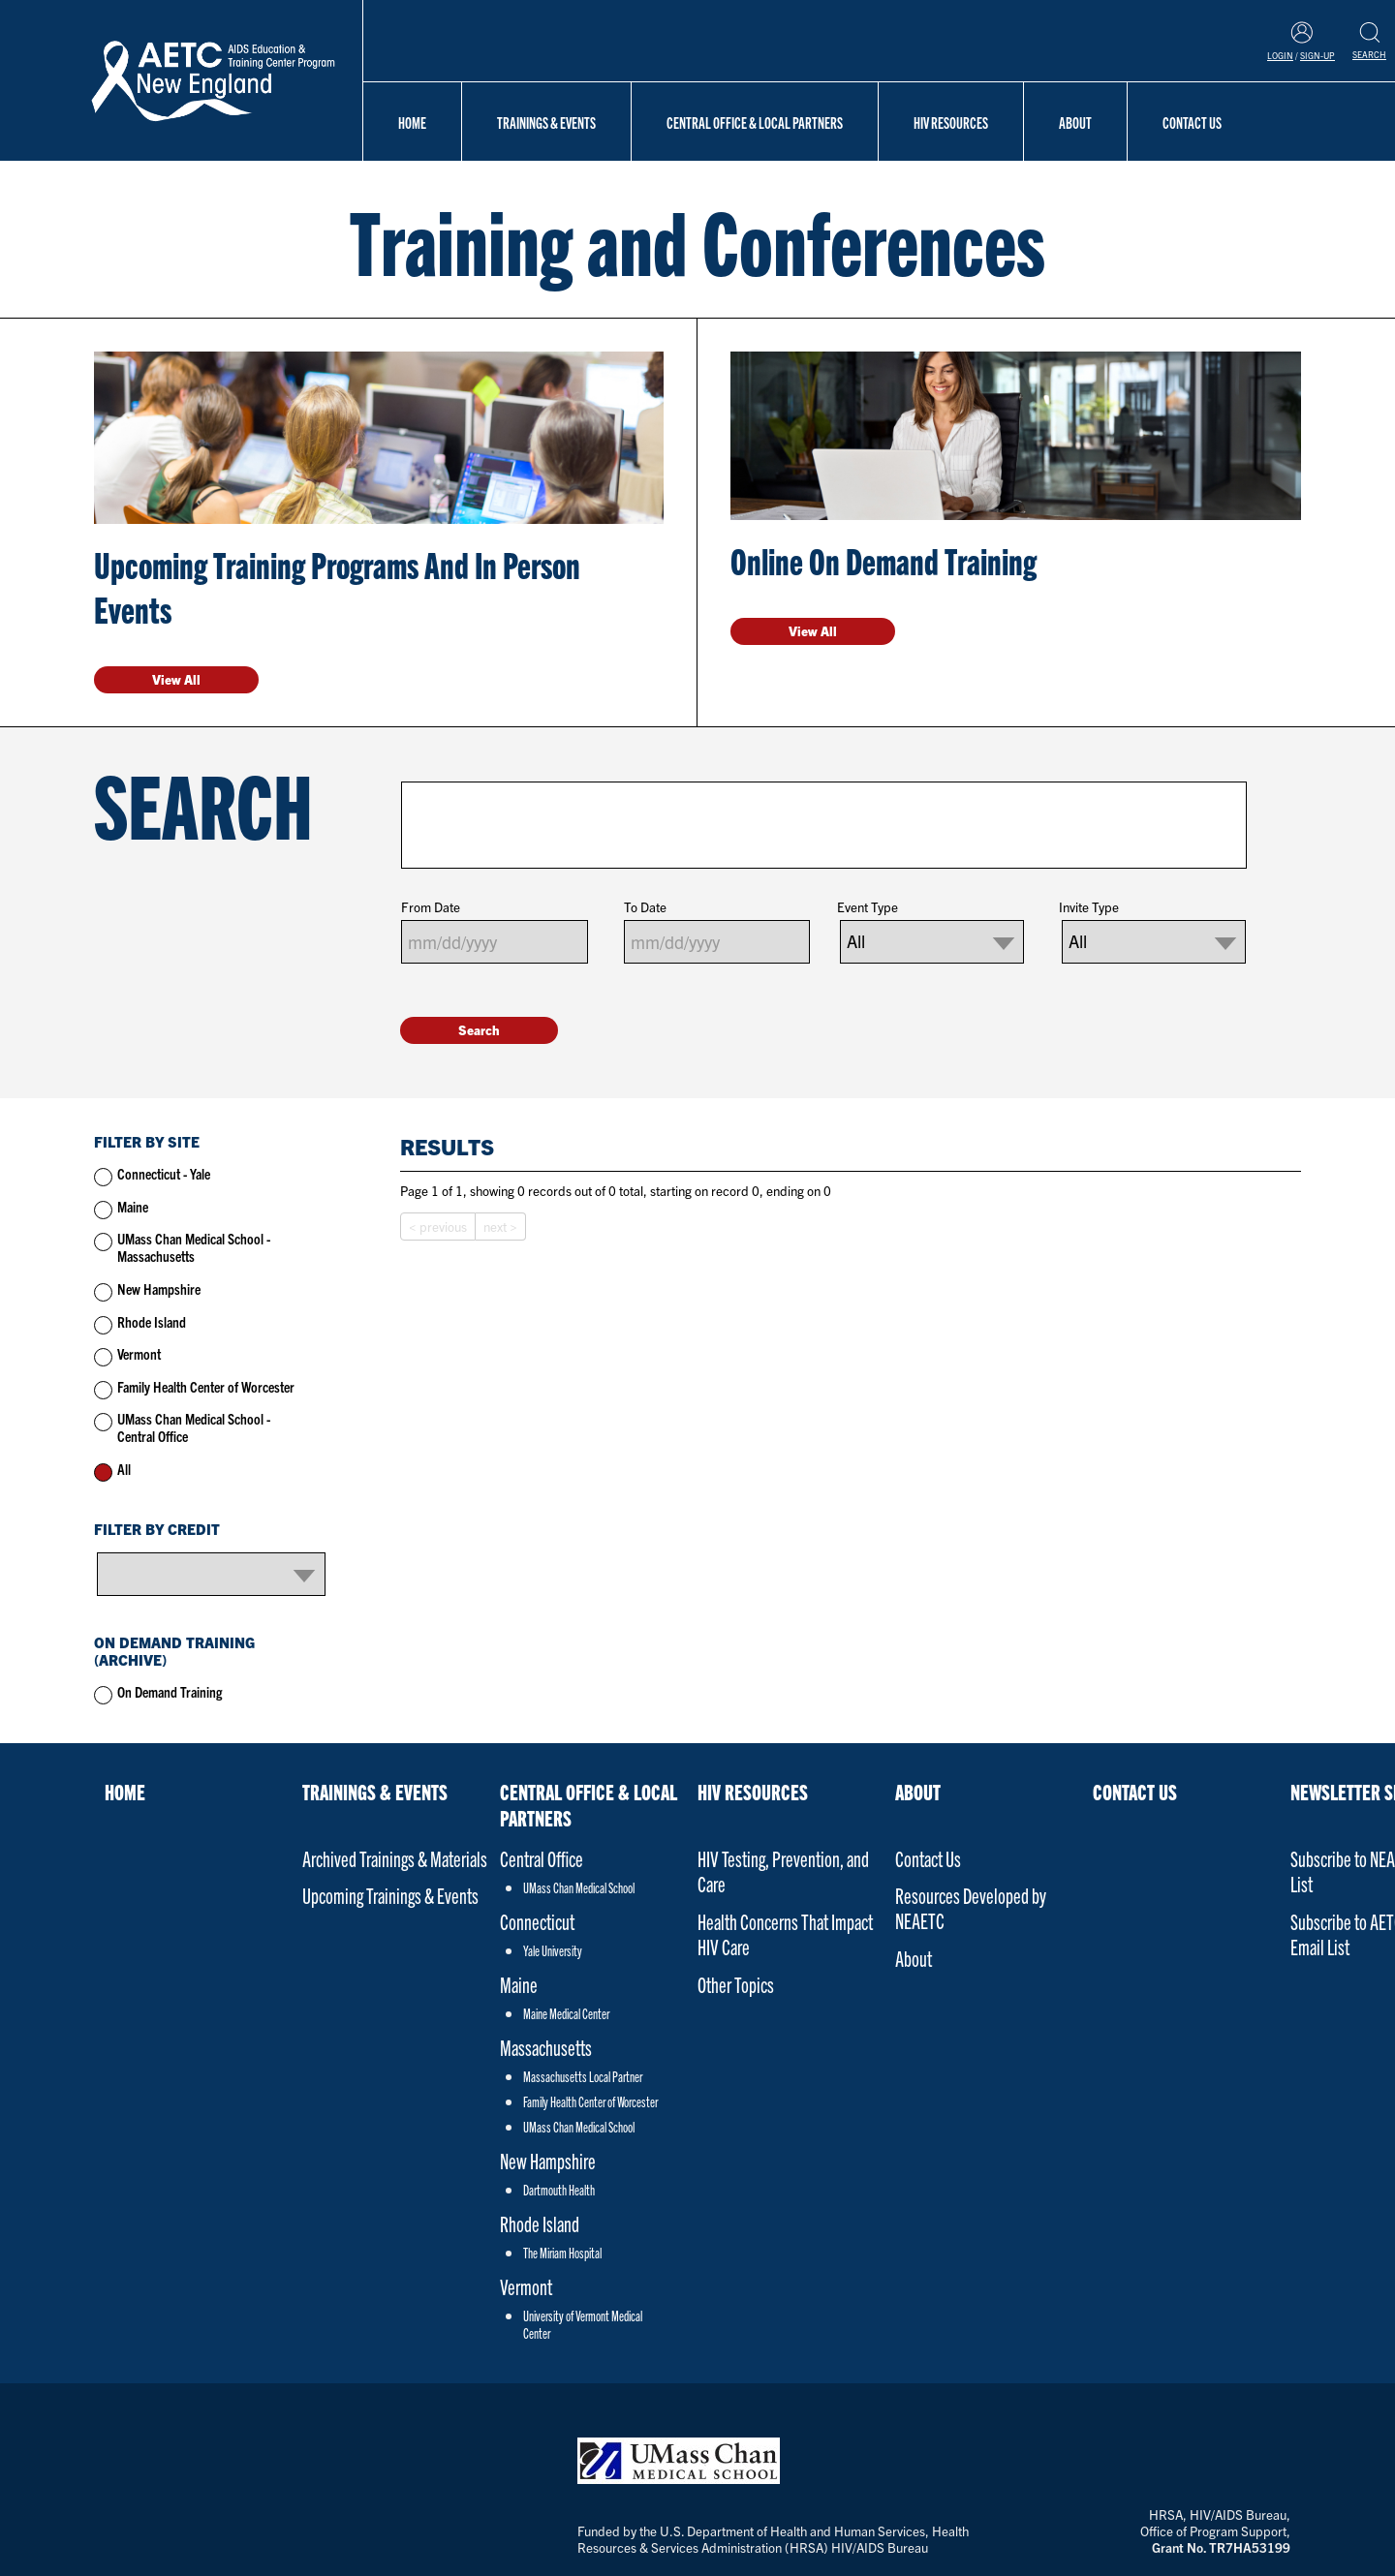 The image size is (1395, 2576). What do you see at coordinates (537, 1921) in the screenshot?
I see `Connecticut` at bounding box center [537, 1921].